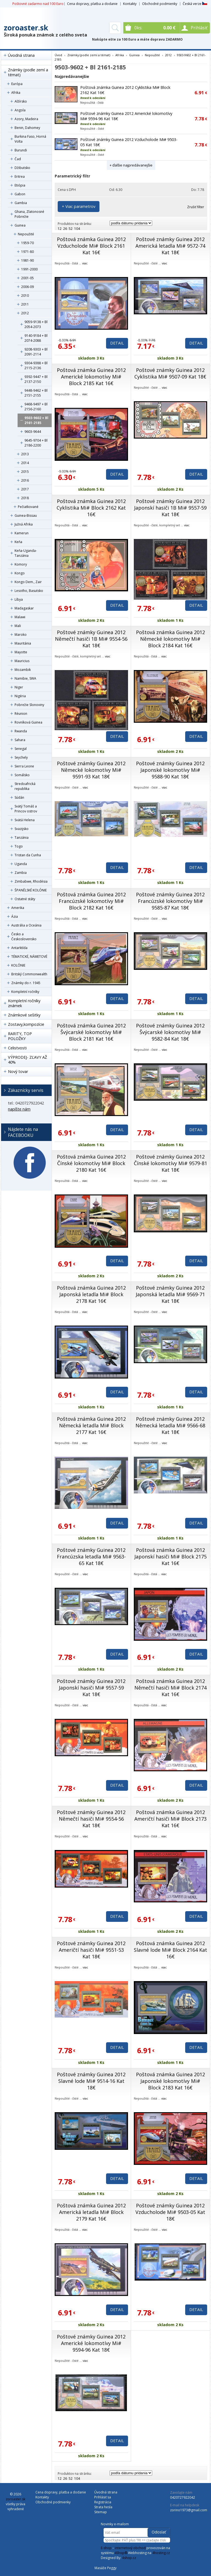  Describe the element at coordinates (195, 207) in the screenshot. I see `Zrušiť filter` at that location.